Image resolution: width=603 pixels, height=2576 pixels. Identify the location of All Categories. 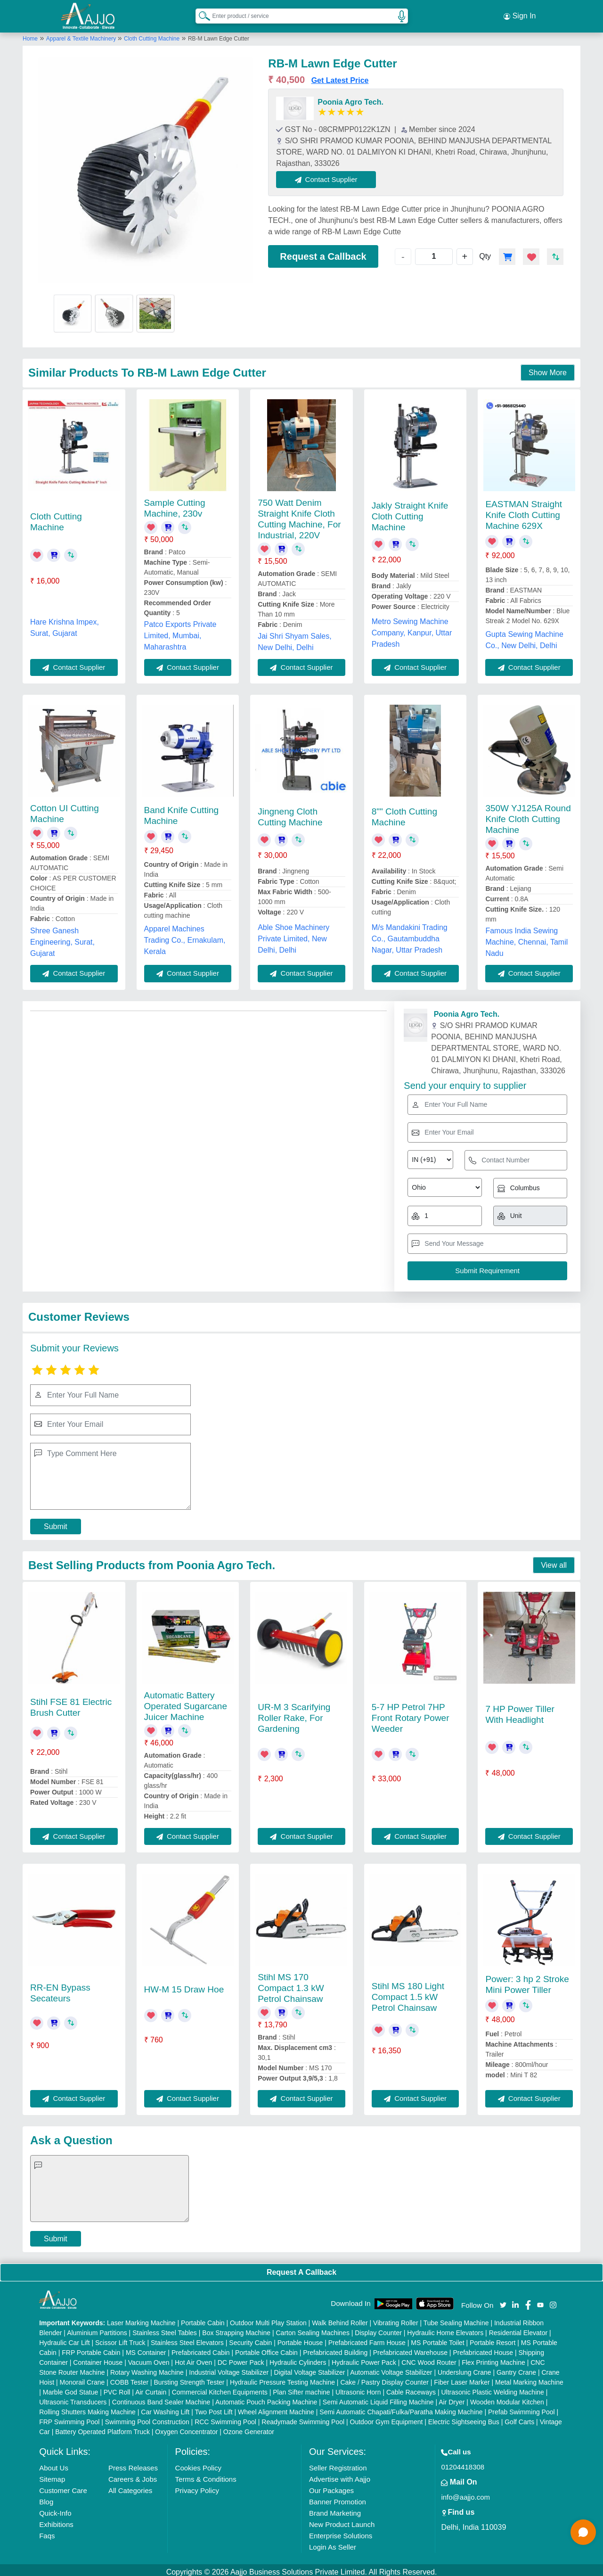
(130, 2486).